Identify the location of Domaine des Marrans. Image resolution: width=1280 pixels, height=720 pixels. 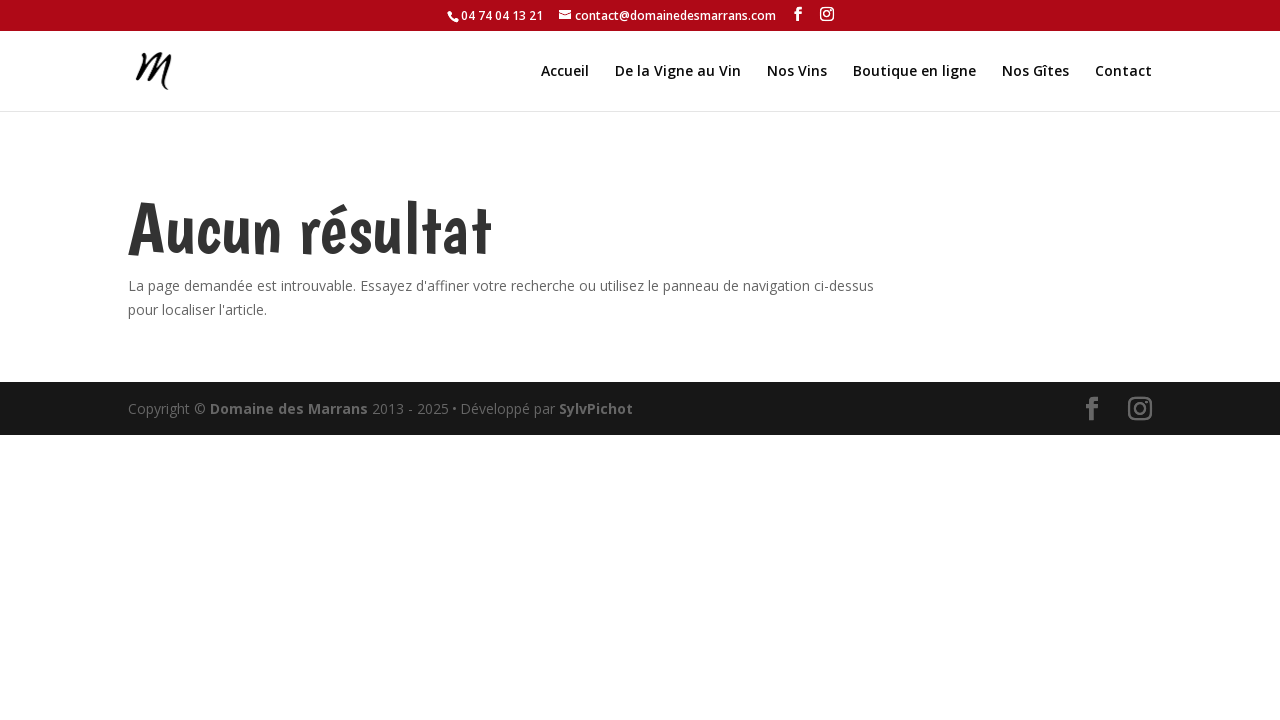
(289, 408).